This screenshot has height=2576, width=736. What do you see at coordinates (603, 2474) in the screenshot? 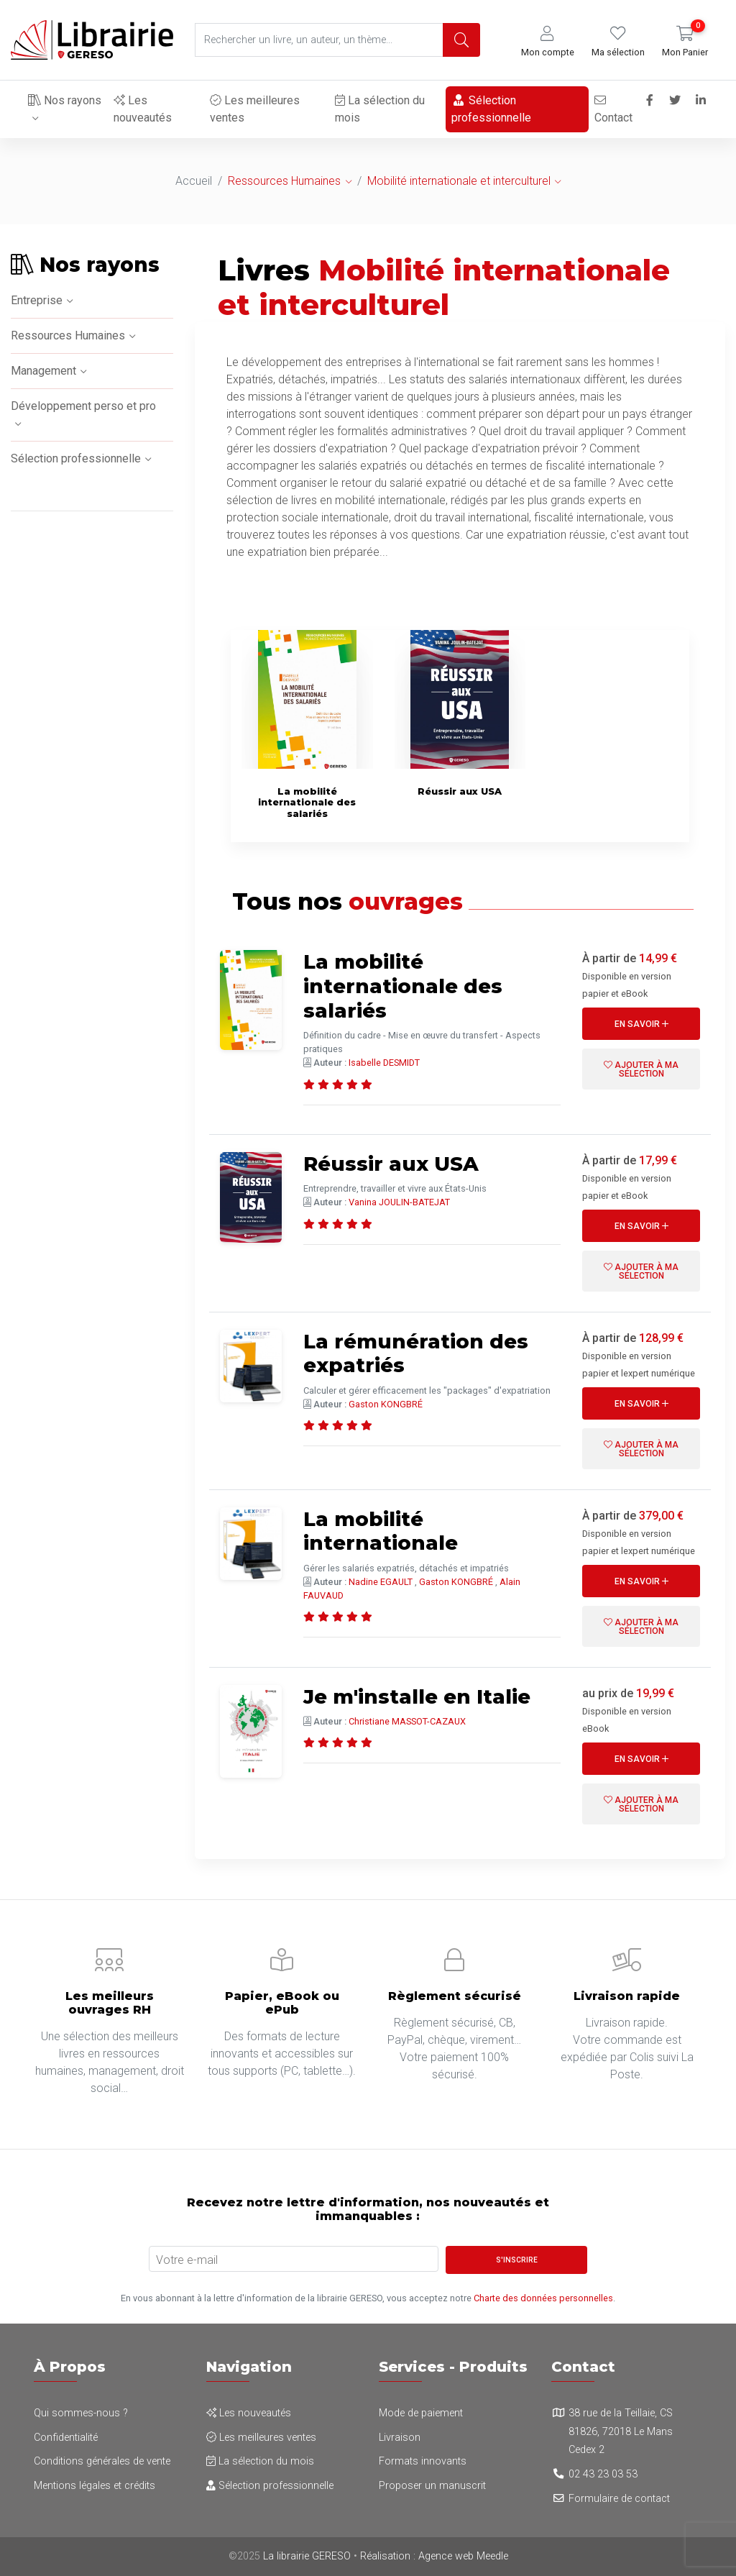
I see `02 43 23 03 53` at bounding box center [603, 2474].